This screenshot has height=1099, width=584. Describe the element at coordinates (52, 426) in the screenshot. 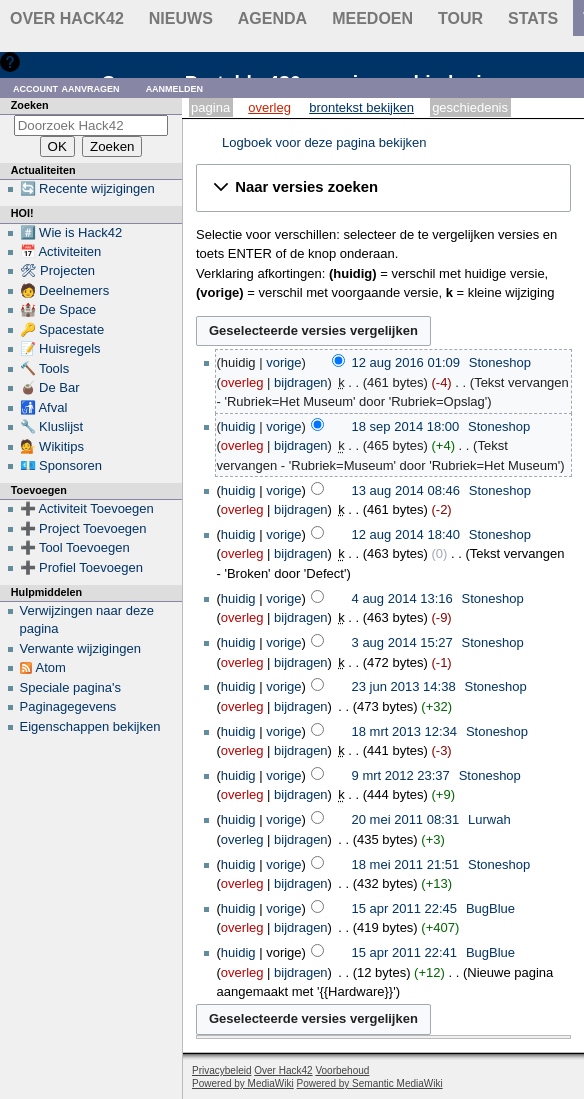

I see `🔧 Kluslijst` at that location.